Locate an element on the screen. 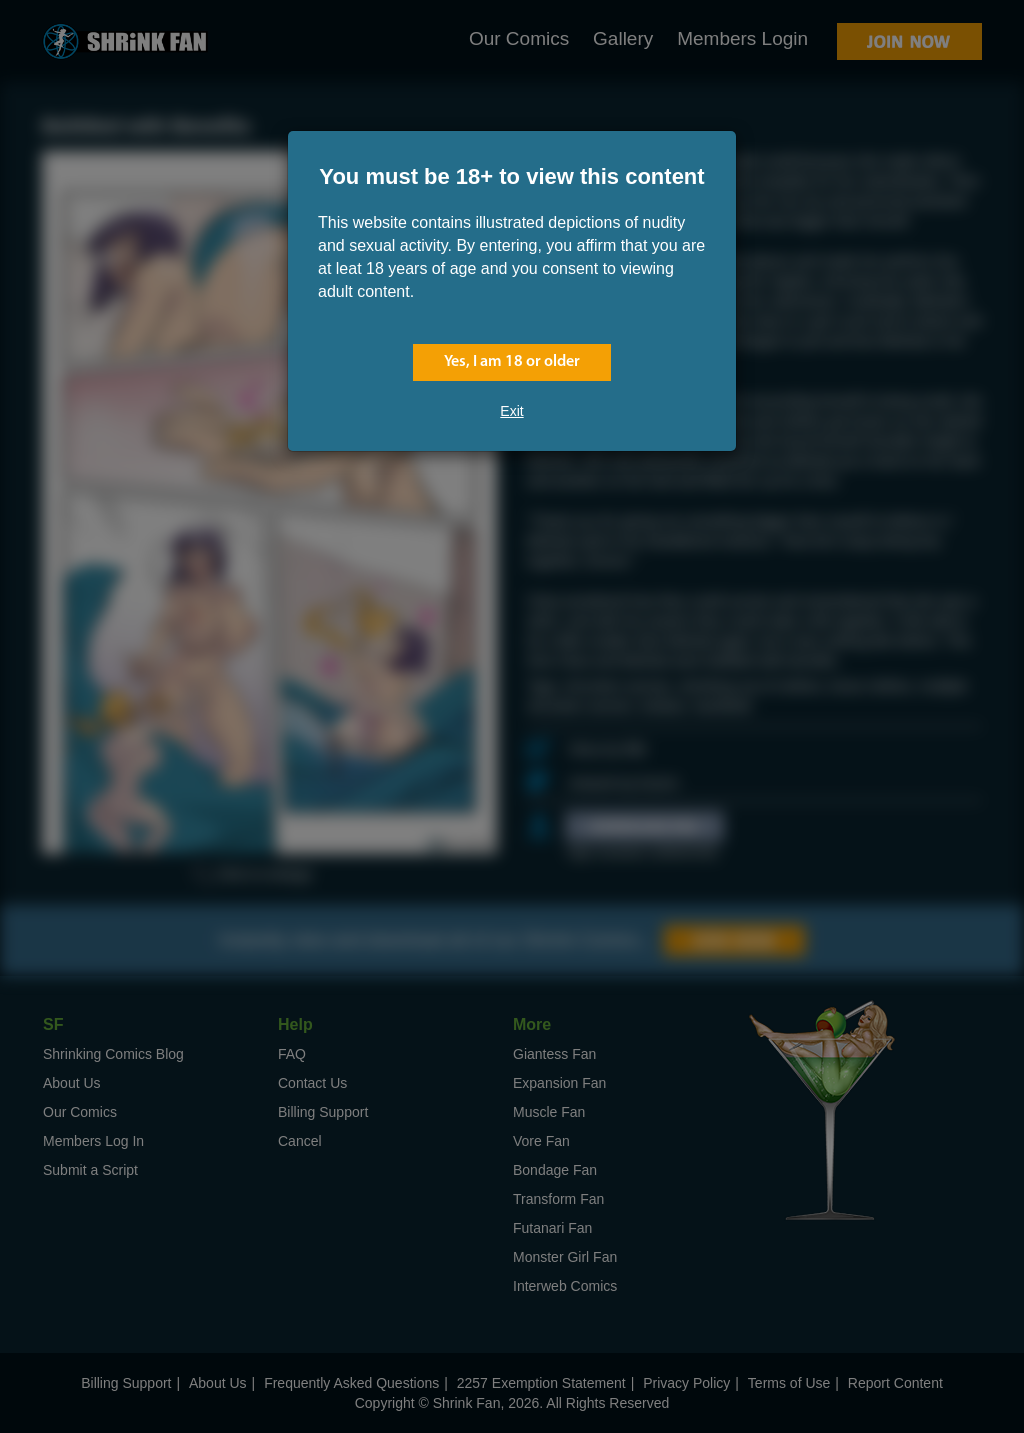 Image resolution: width=1024 pixels, height=1433 pixels. Exit is located at coordinates (511, 411).